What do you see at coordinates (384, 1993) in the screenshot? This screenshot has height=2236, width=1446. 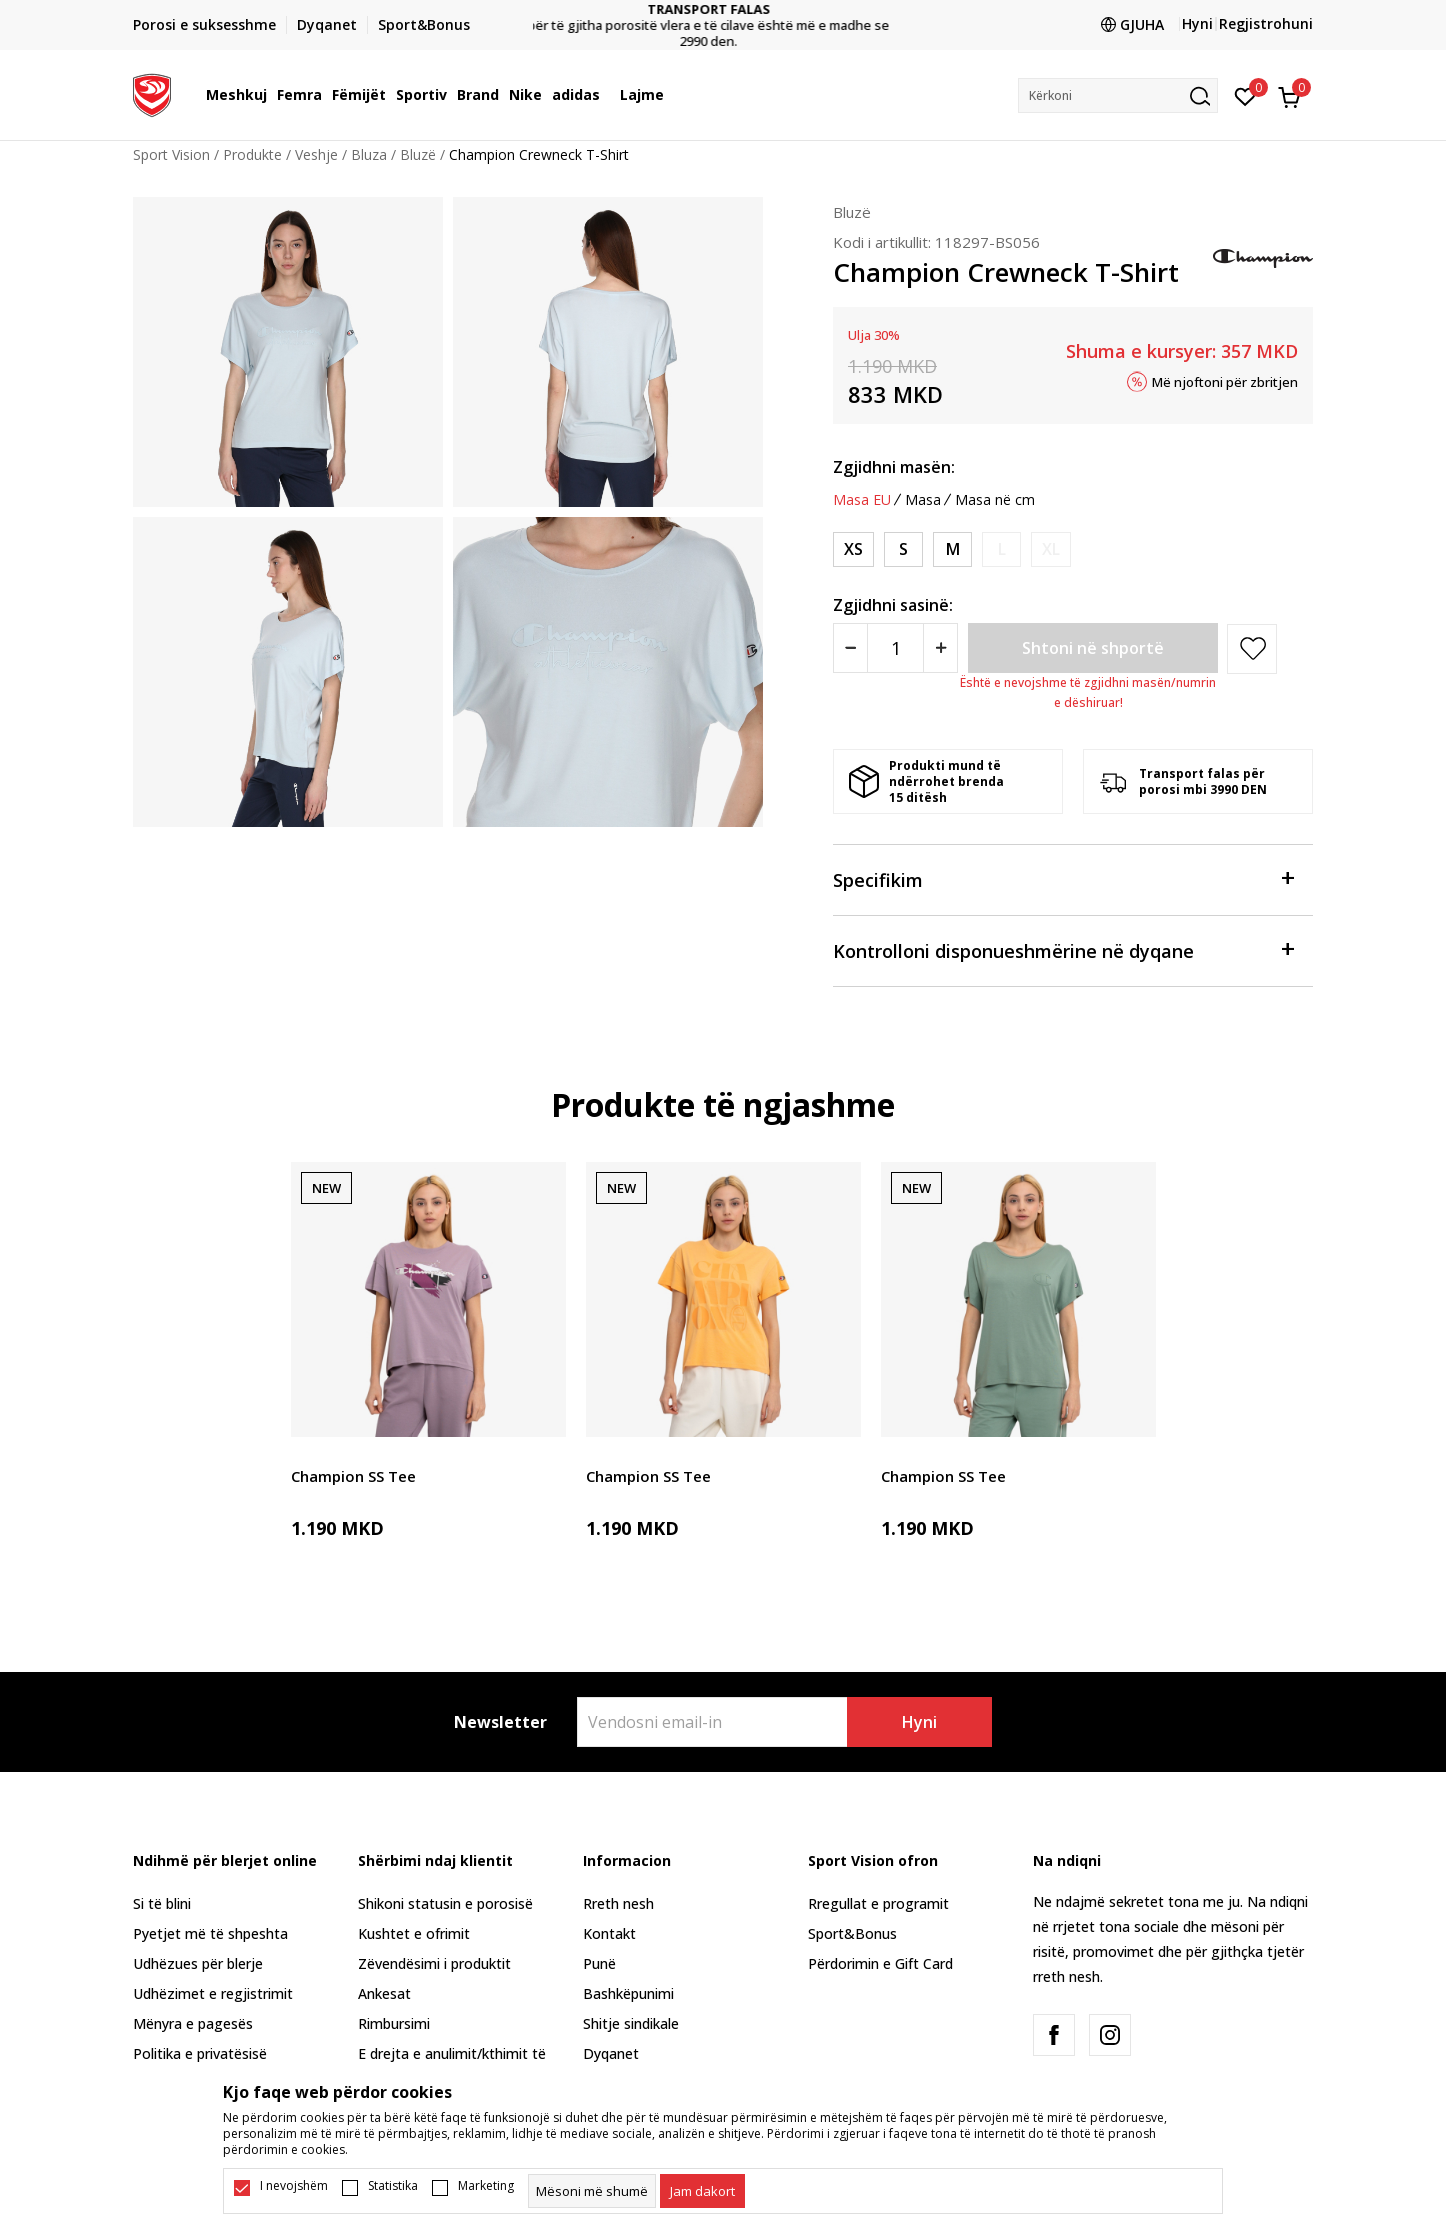 I see `Ankesat` at bounding box center [384, 1993].